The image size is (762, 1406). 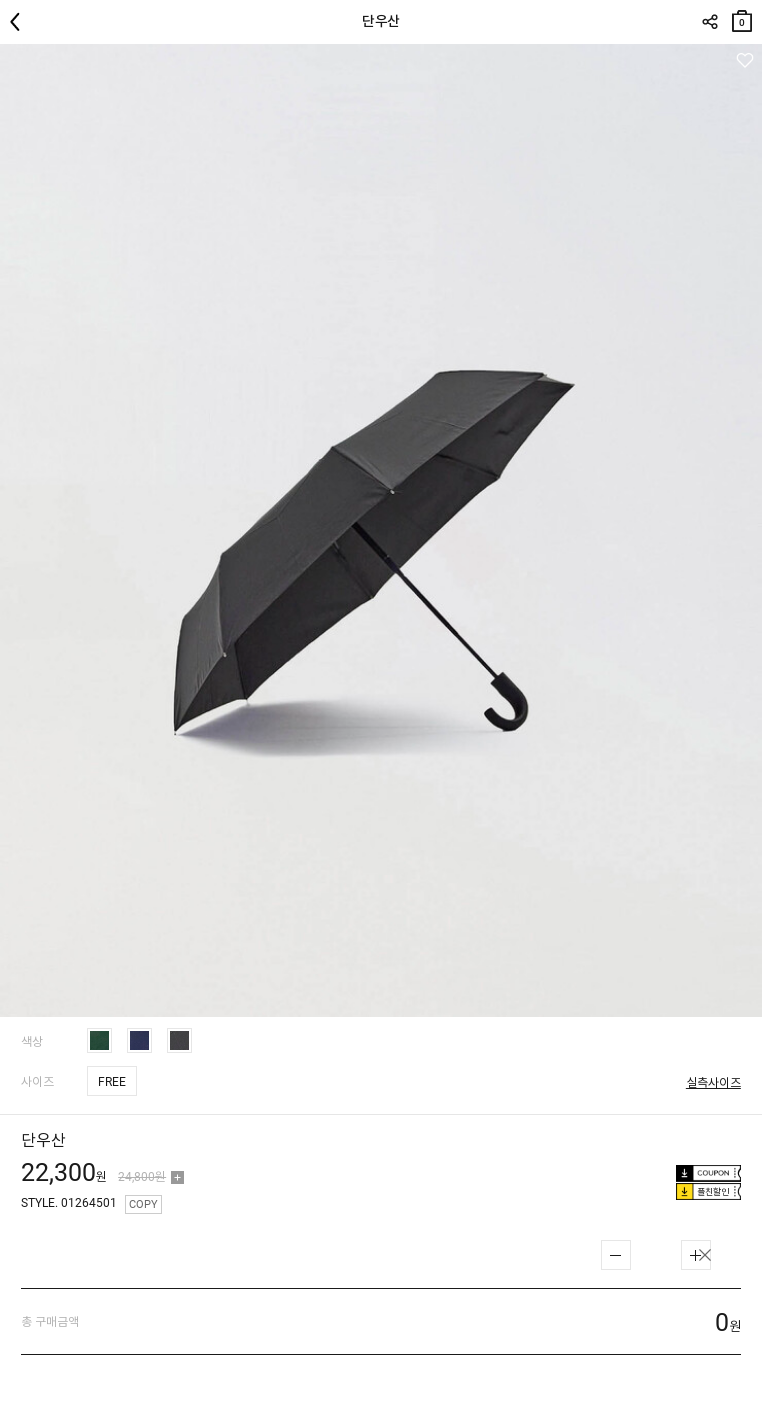 I want to click on 뒤로, so click(x=20, y=22).